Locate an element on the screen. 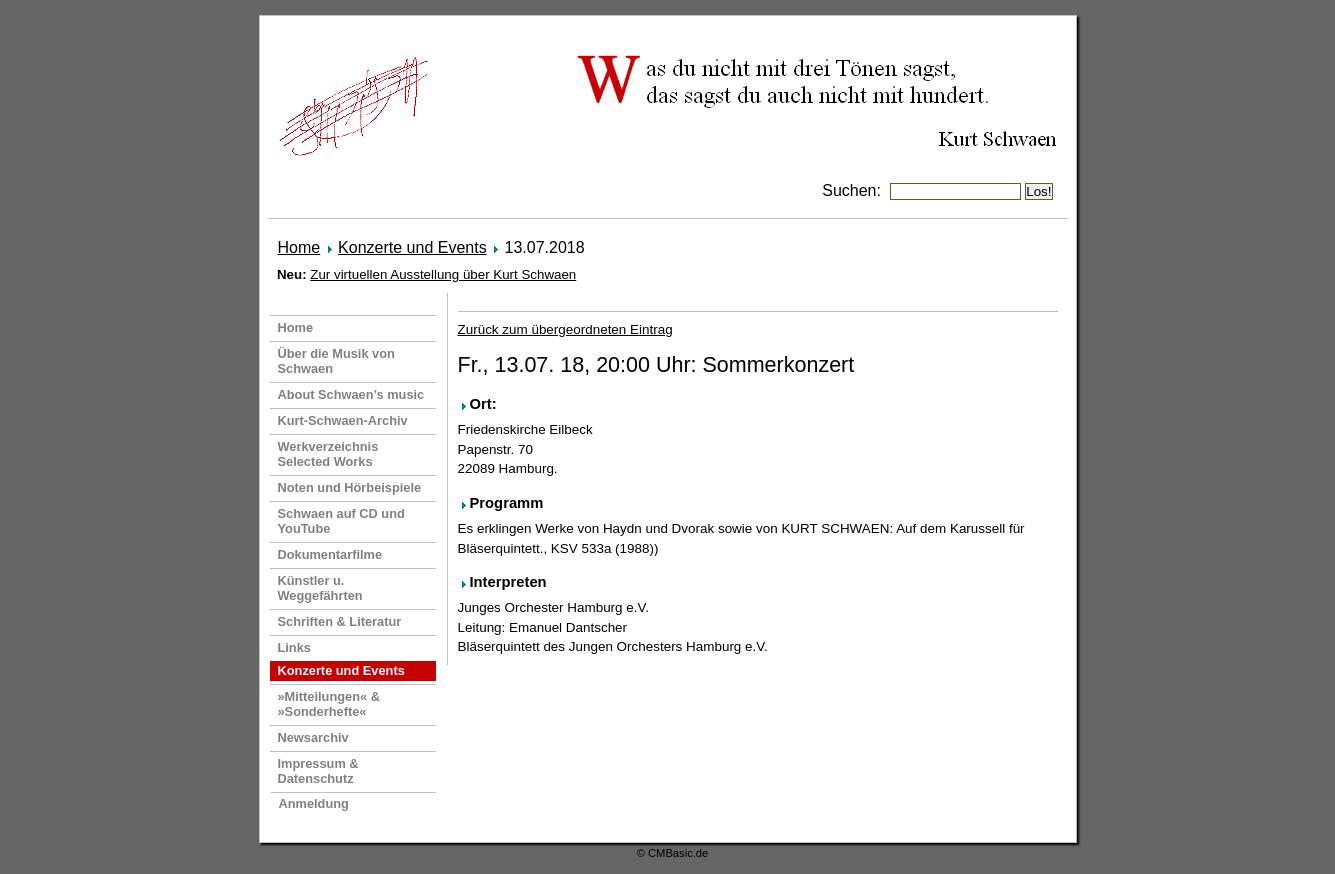  Anmeldung is located at coordinates (314, 803).